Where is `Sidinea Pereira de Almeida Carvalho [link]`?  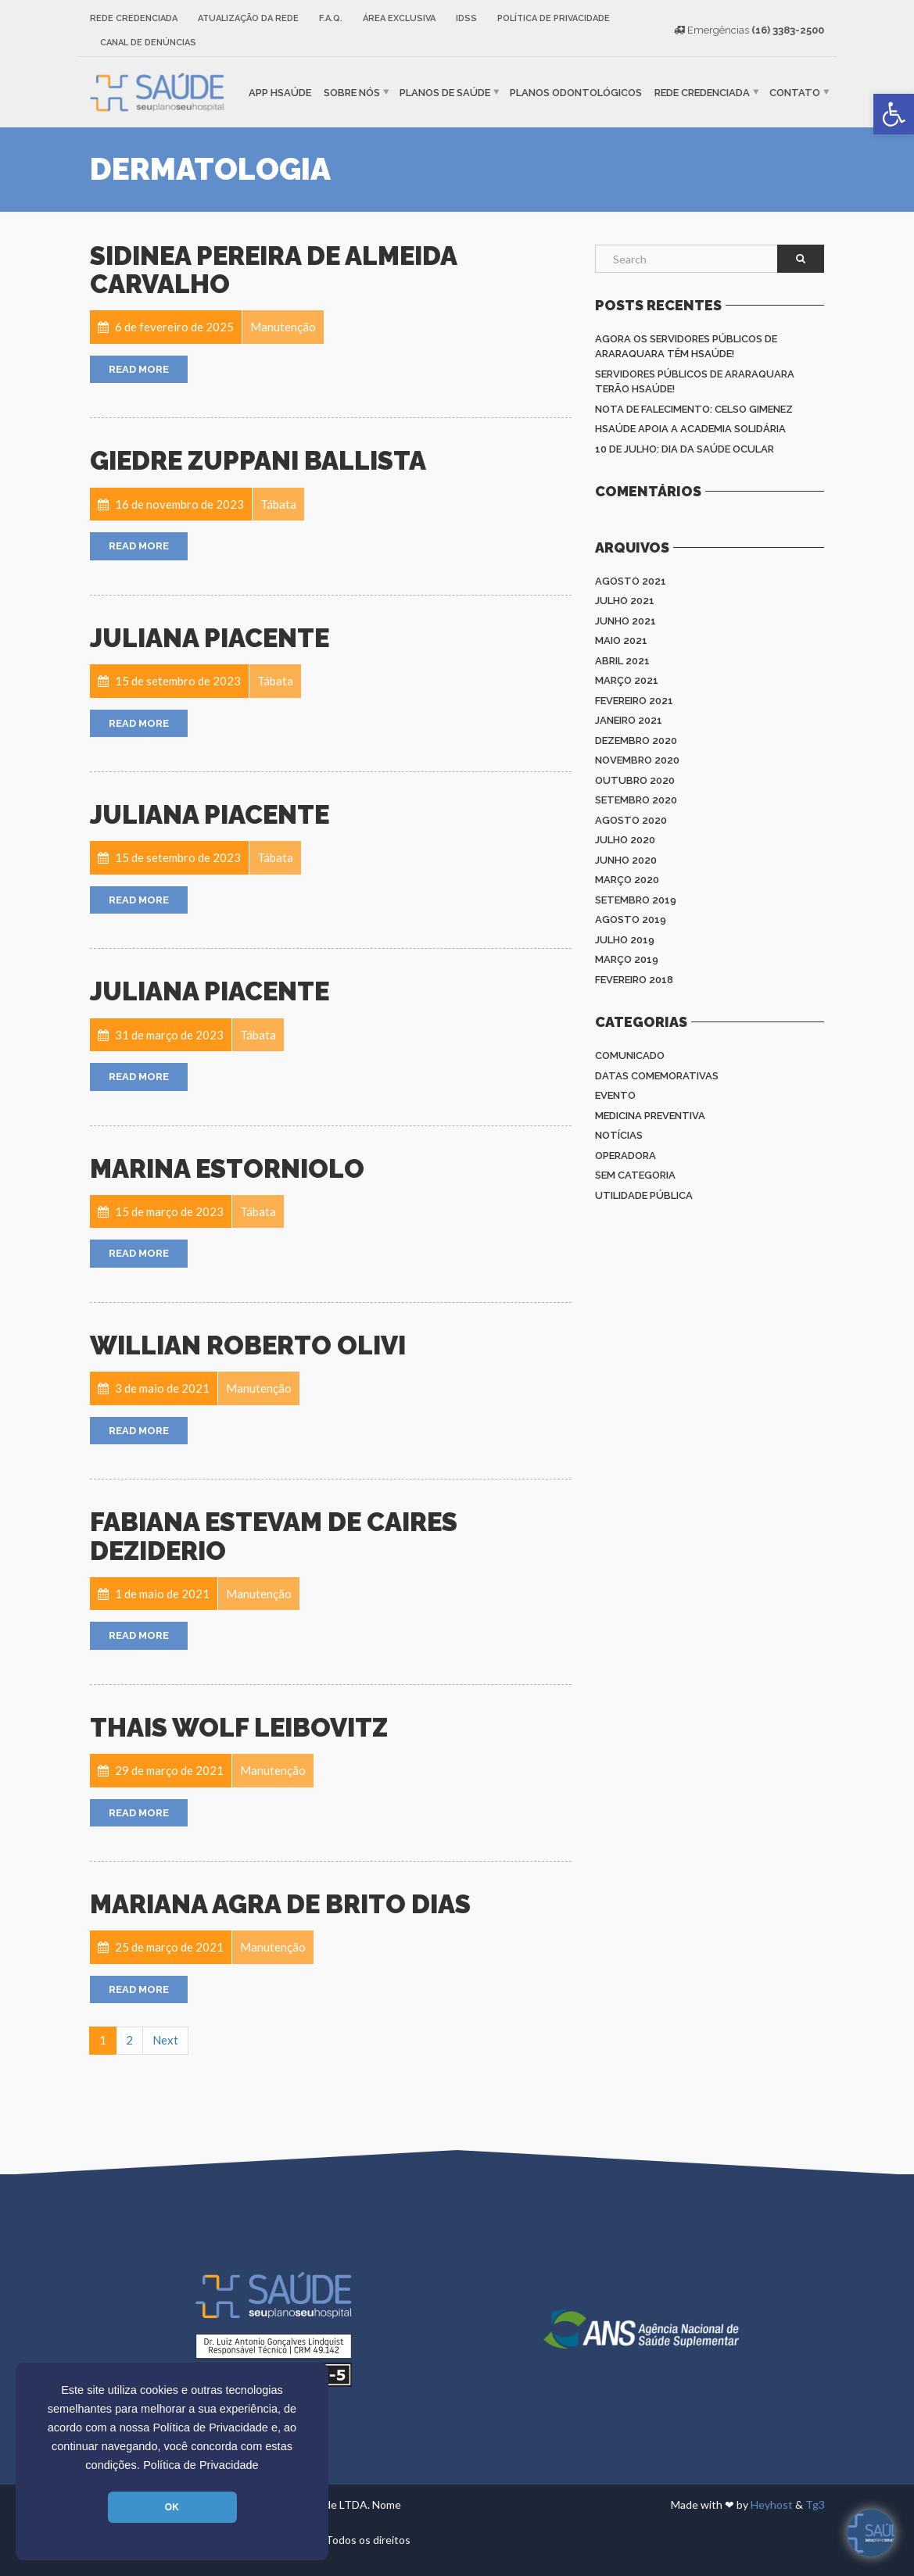
Sidinea Pereira de Almeida Carvalho [link] is located at coordinates (273, 270).